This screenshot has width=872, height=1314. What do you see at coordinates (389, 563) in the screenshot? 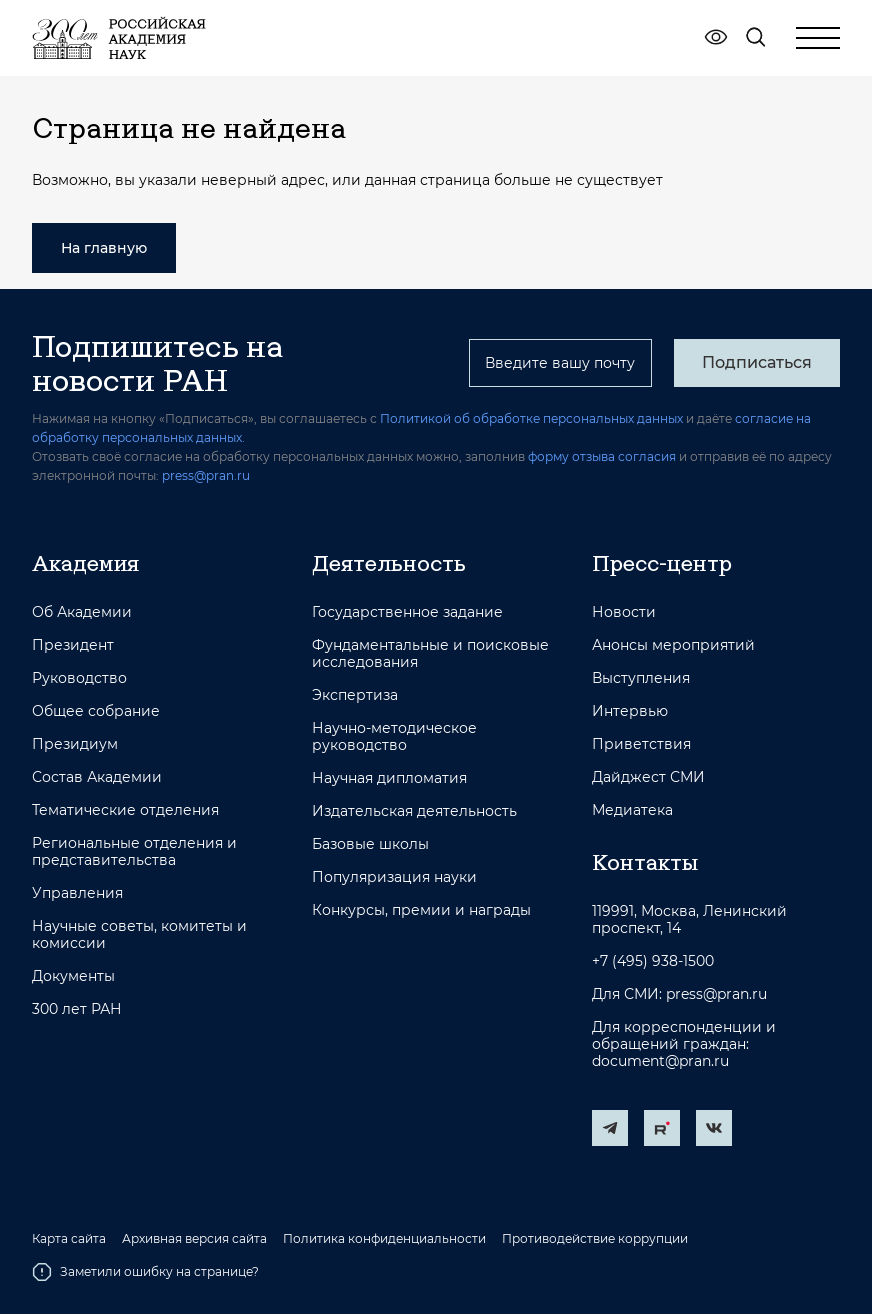
I see `Деятельность` at bounding box center [389, 563].